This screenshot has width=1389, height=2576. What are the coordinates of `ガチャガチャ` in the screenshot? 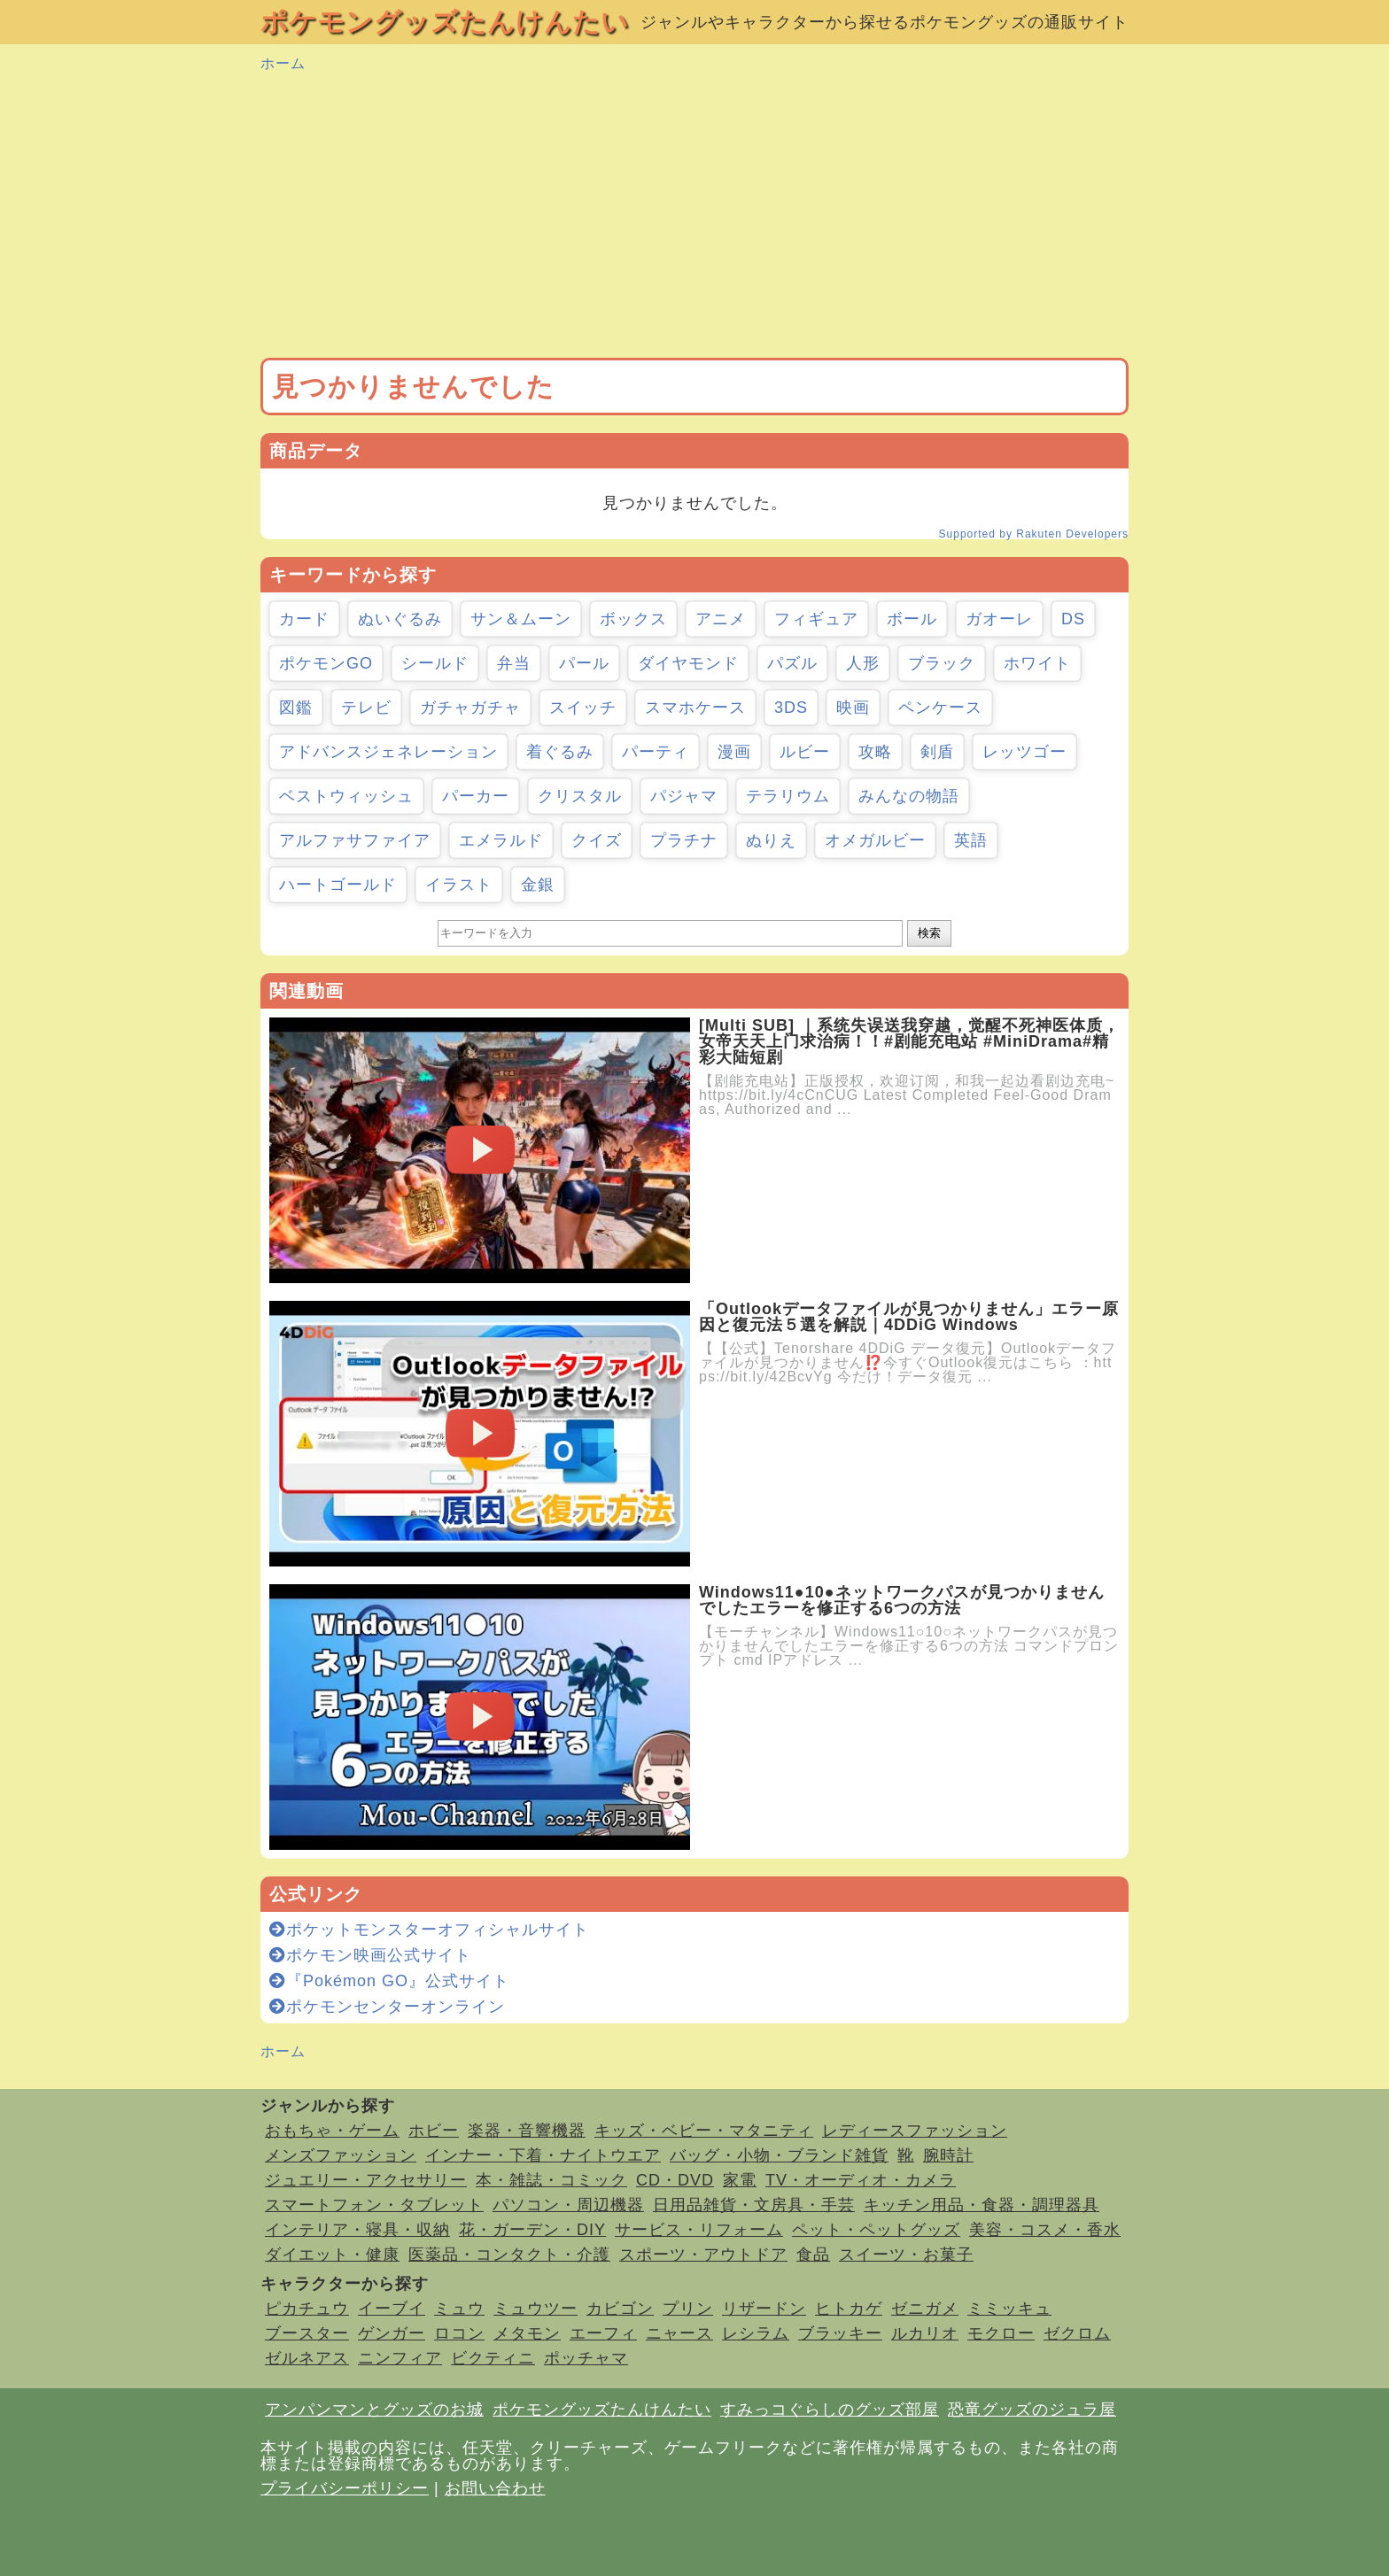 It's located at (470, 707).